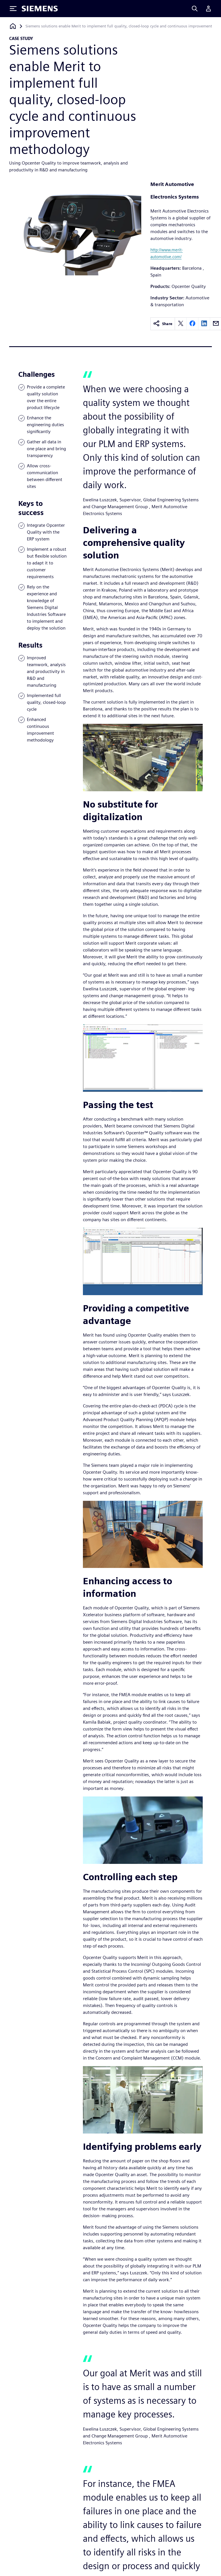 This screenshot has height=2576, width=221. Describe the element at coordinates (180, 324) in the screenshot. I see `[twitter]` at that location.